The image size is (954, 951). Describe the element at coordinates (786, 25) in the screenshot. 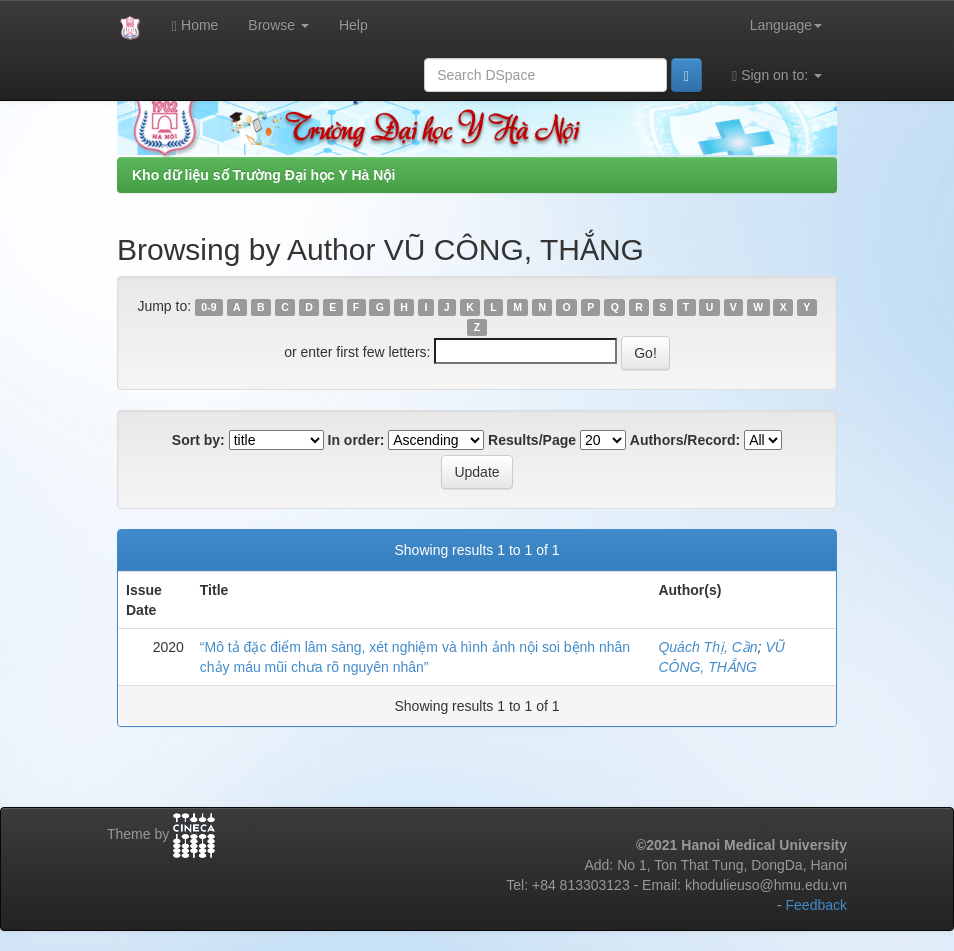

I see `Language` at that location.